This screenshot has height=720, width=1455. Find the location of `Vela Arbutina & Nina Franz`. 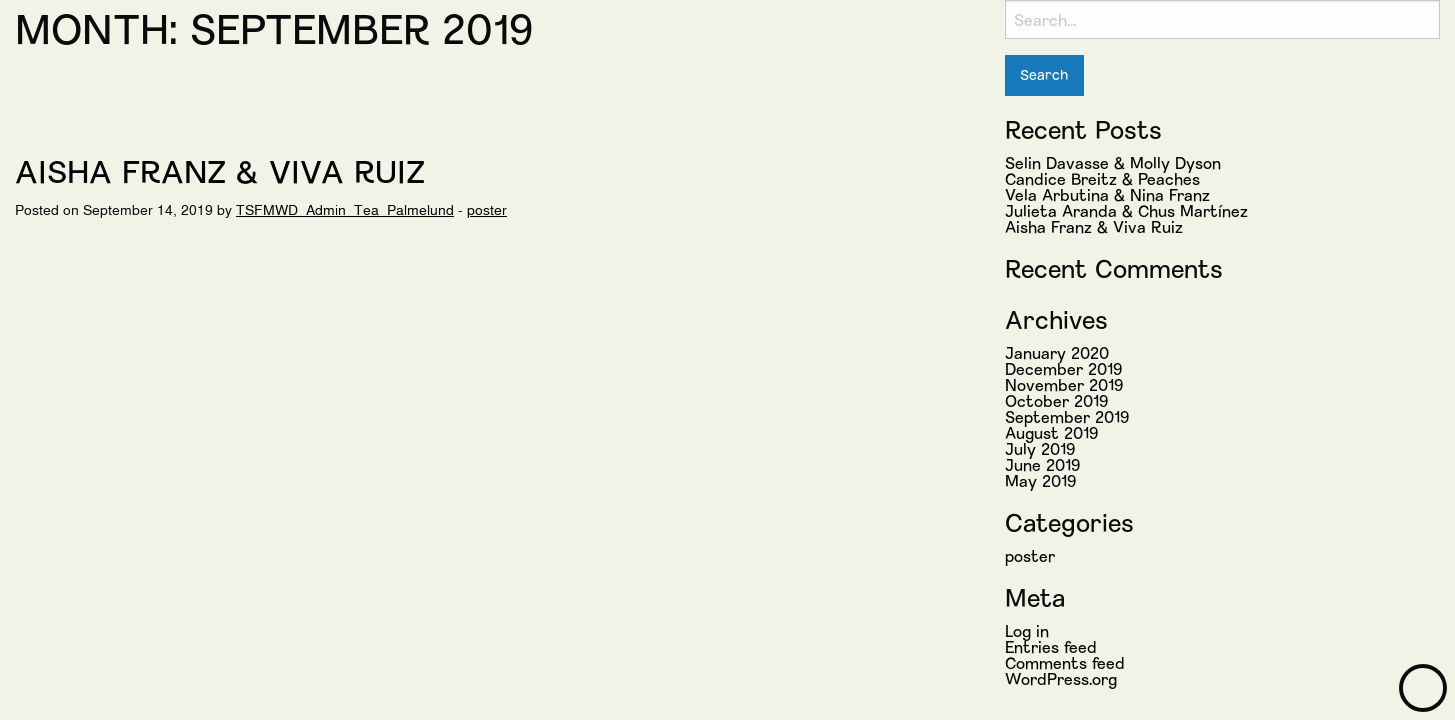

Vela Arbutina & Nina Franz is located at coordinates (1107, 194).